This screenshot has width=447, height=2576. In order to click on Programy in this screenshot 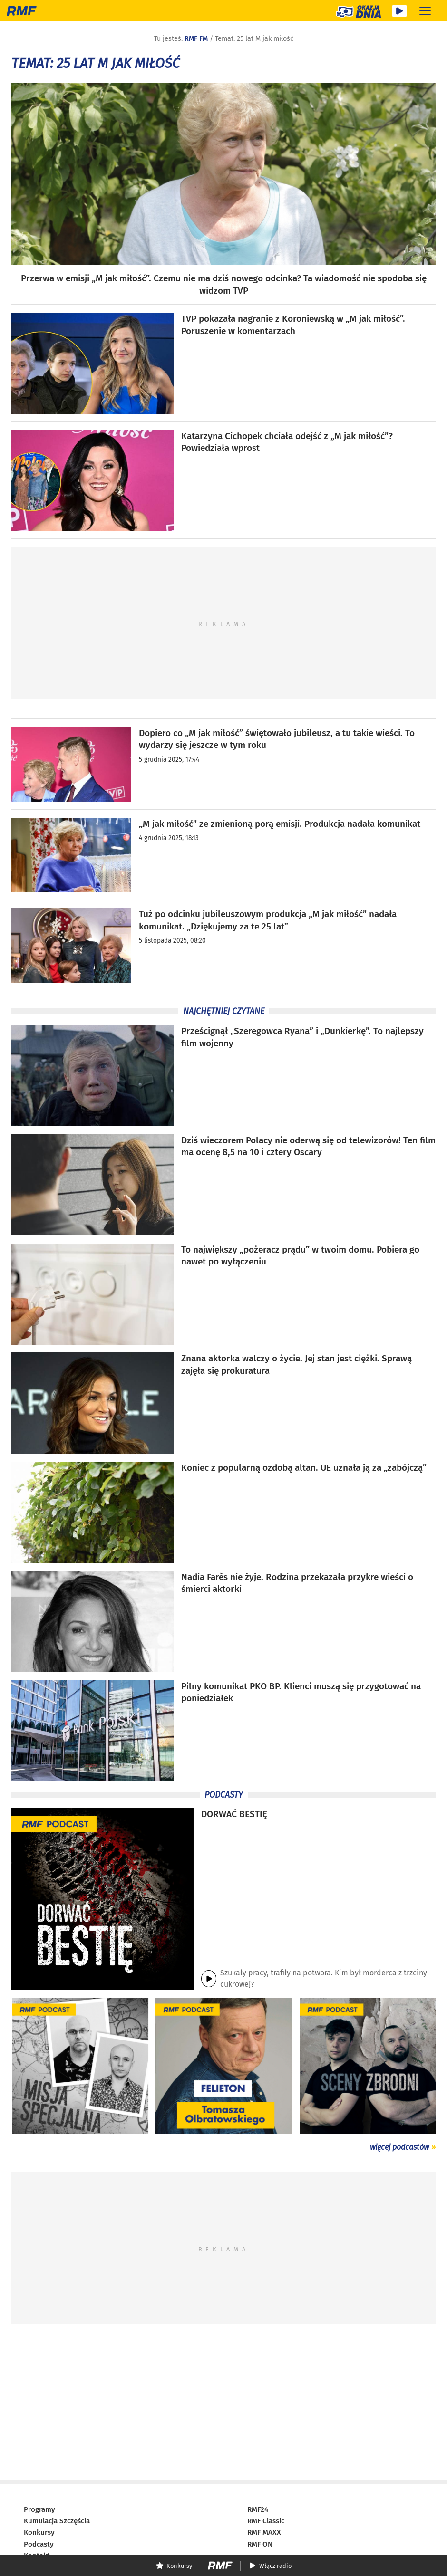, I will do `click(39, 2509)`.